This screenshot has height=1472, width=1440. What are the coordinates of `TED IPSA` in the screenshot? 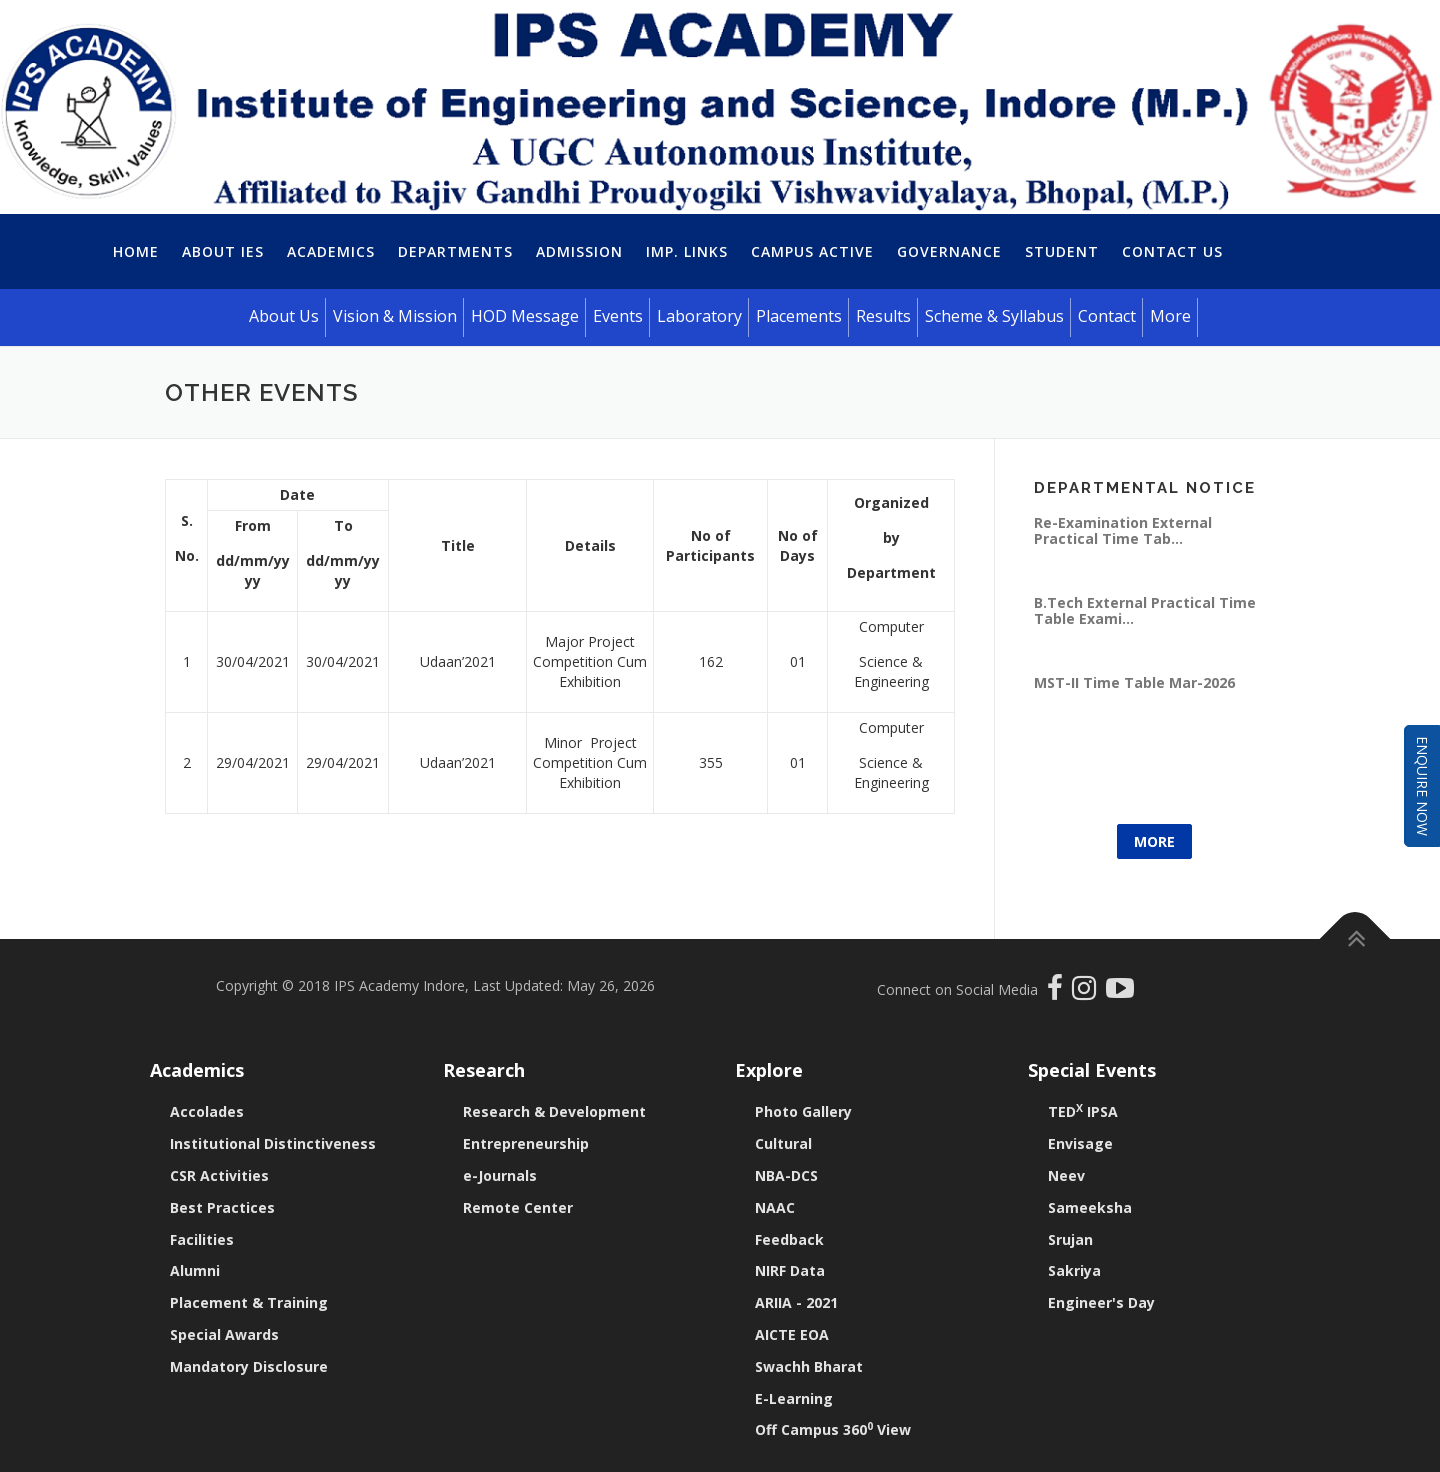 It's located at (1083, 1111).